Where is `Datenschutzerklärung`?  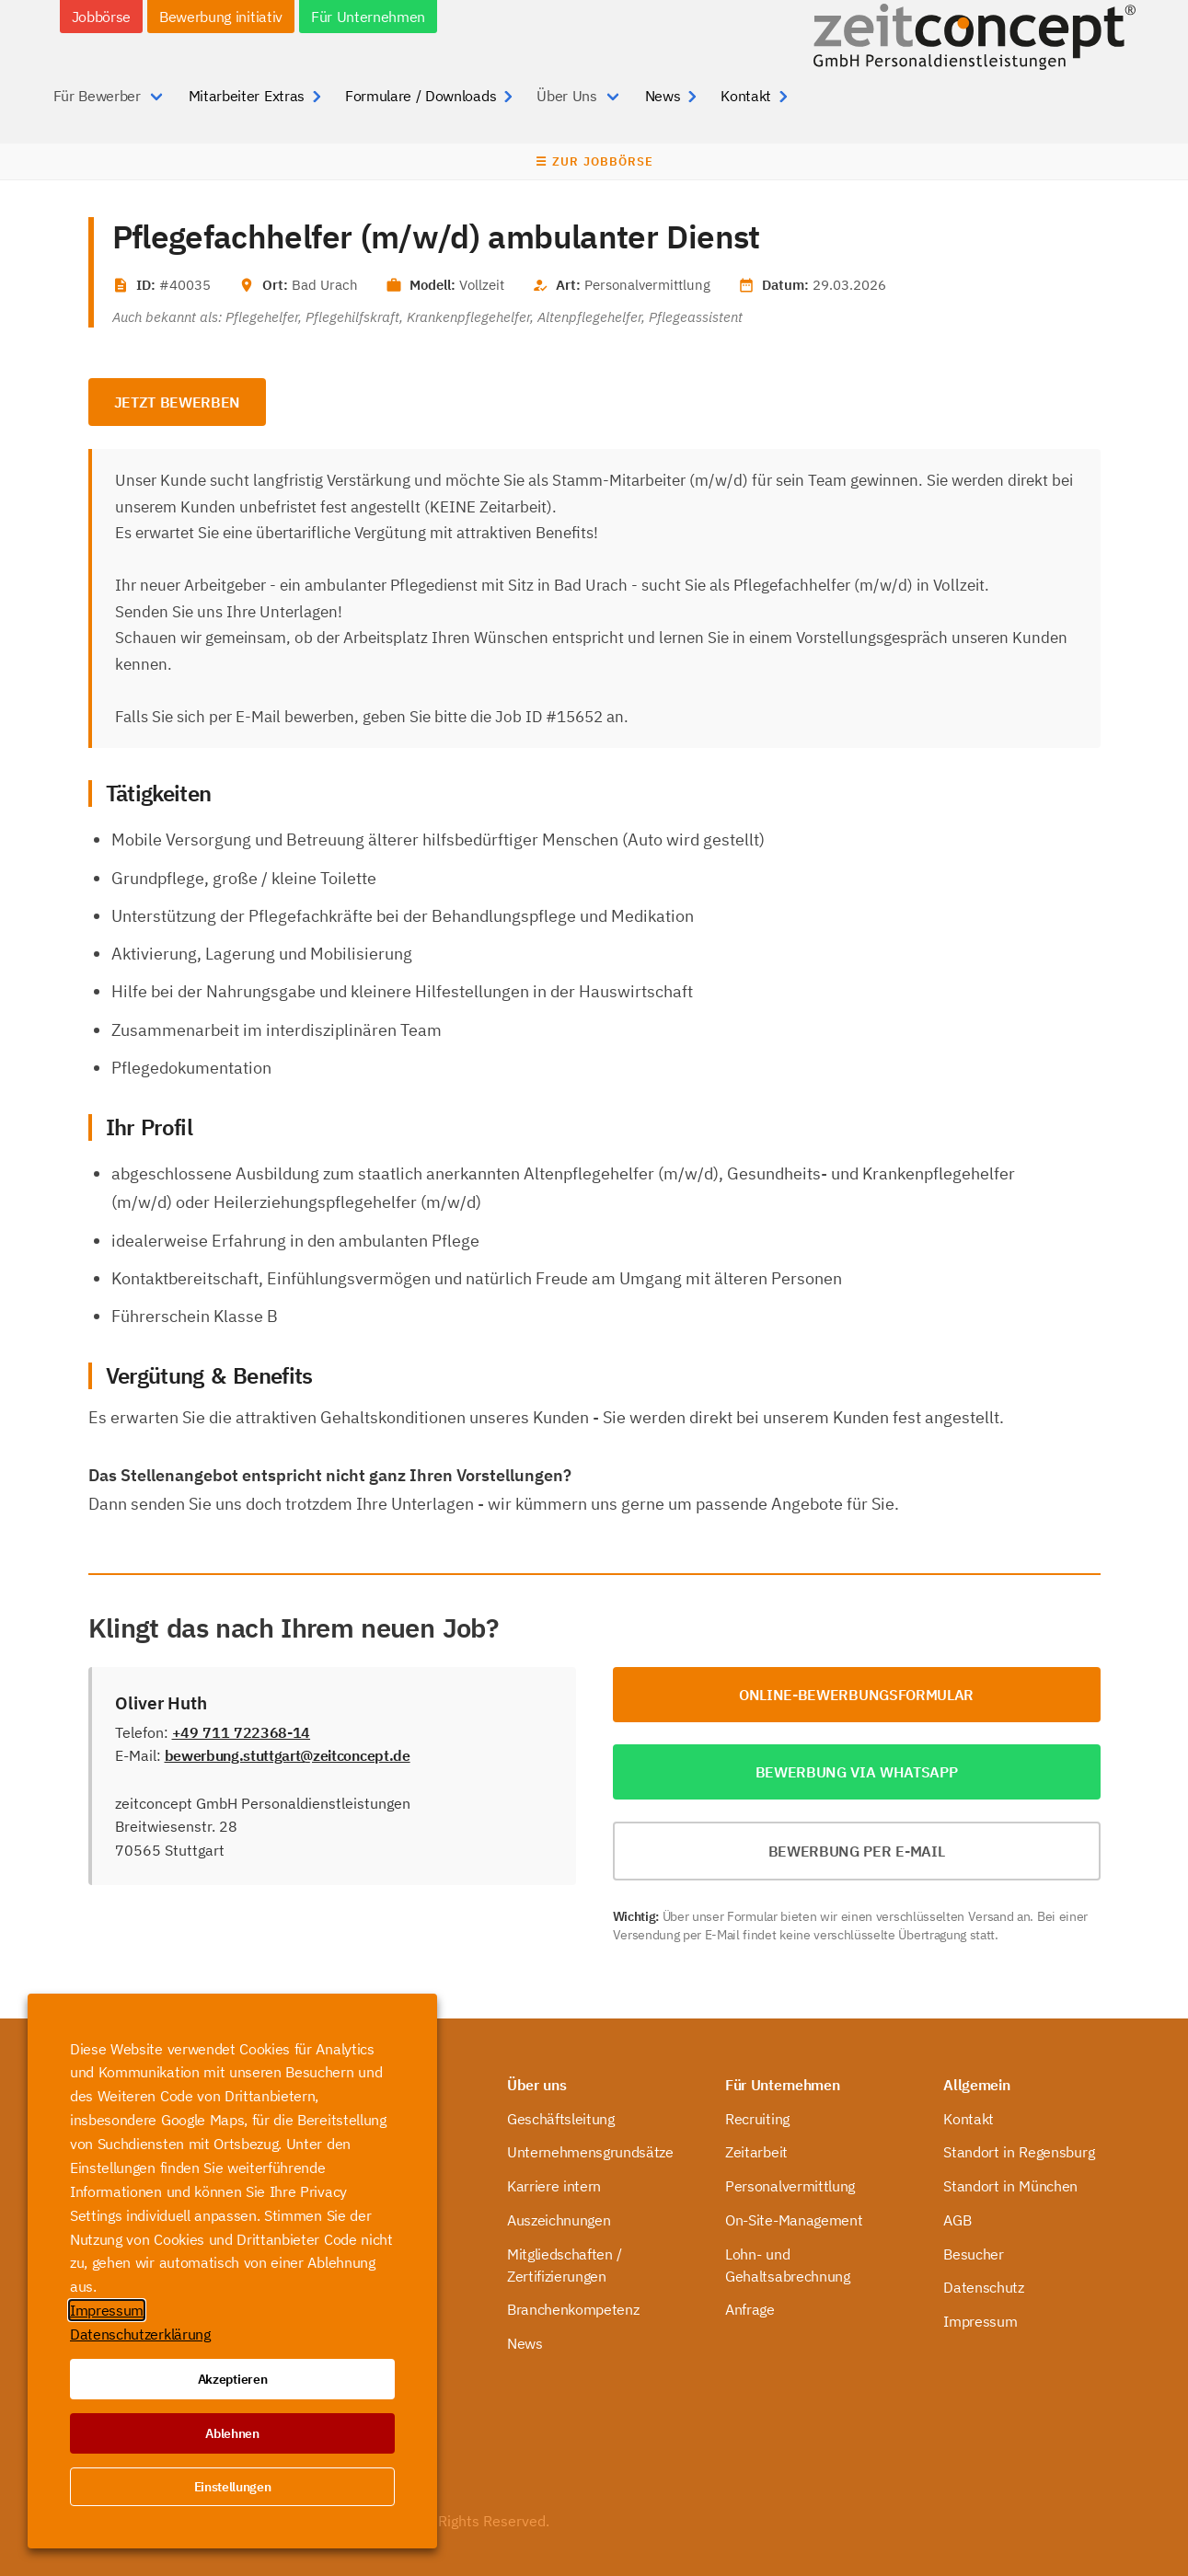
Datenschutzerklärung is located at coordinates (140, 2334).